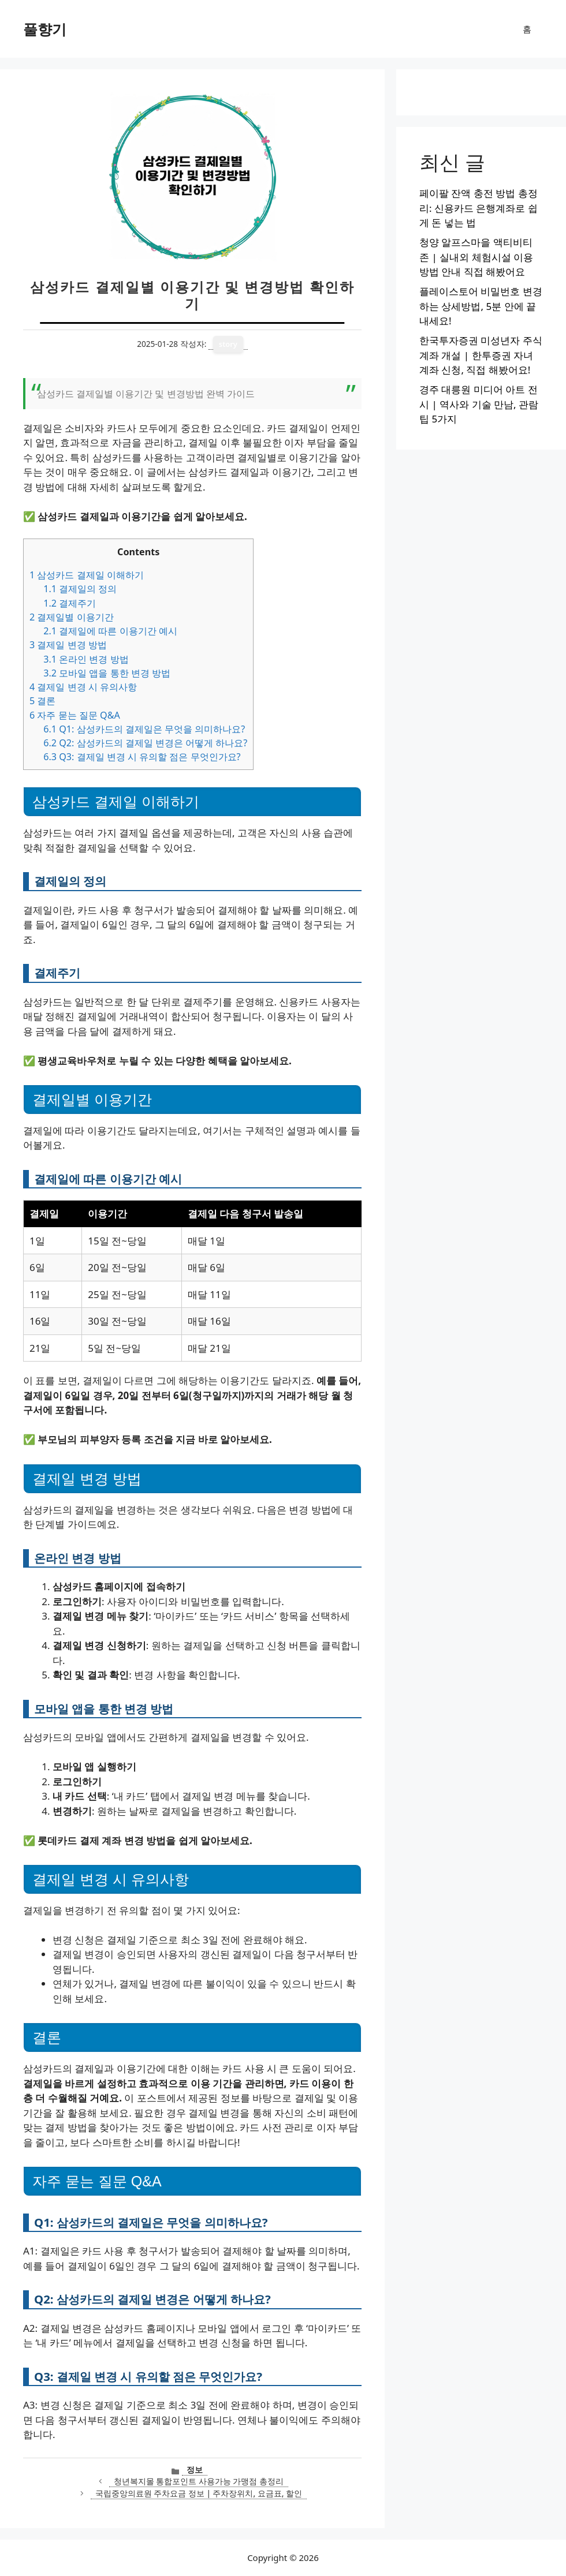 The width and height of the screenshot is (566, 2576). What do you see at coordinates (478, 207) in the screenshot?
I see `페이팔 잔액 충전 방법 총정리: 신용카드 은행계좌로 쉽게 돈 넣는 법` at bounding box center [478, 207].